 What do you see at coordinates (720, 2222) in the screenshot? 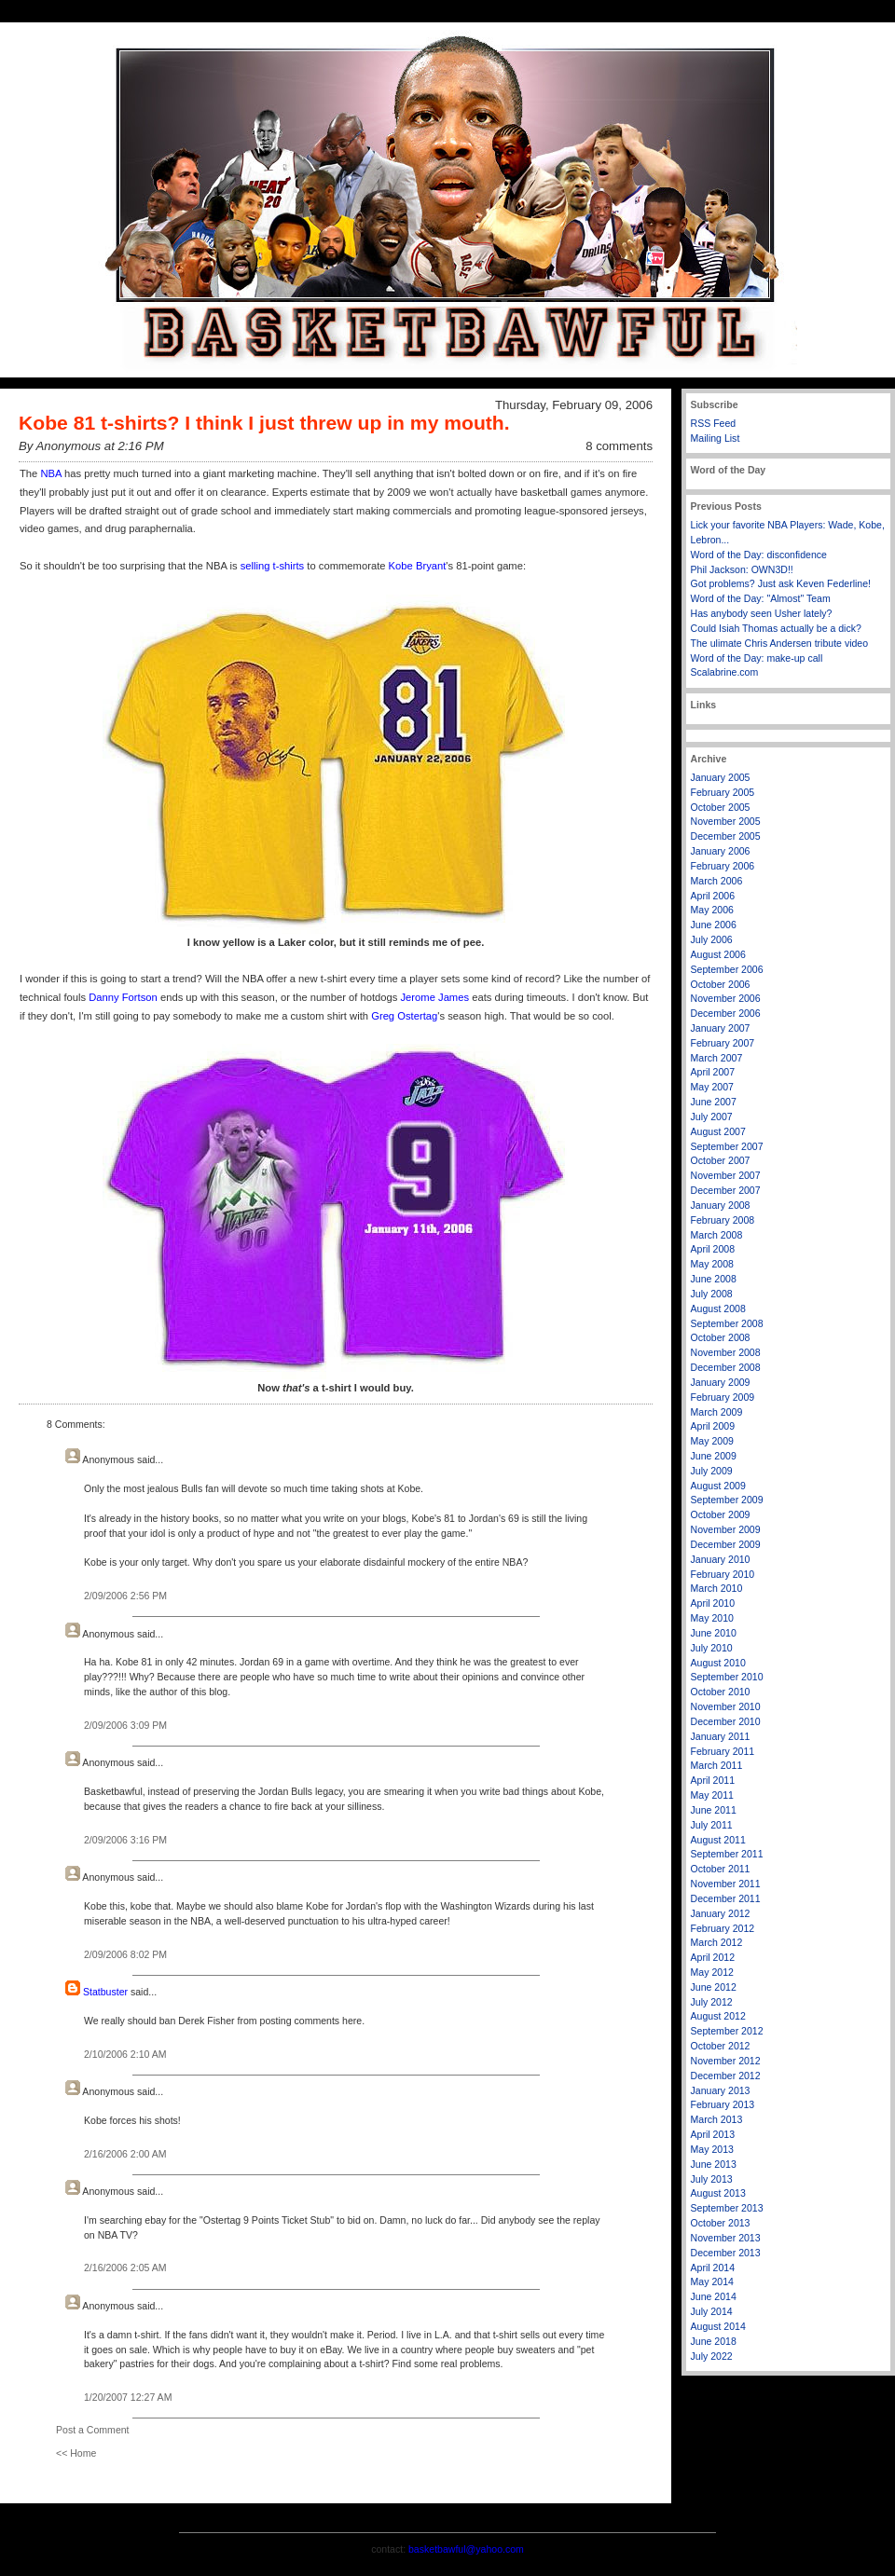
I see `October 2013` at bounding box center [720, 2222].